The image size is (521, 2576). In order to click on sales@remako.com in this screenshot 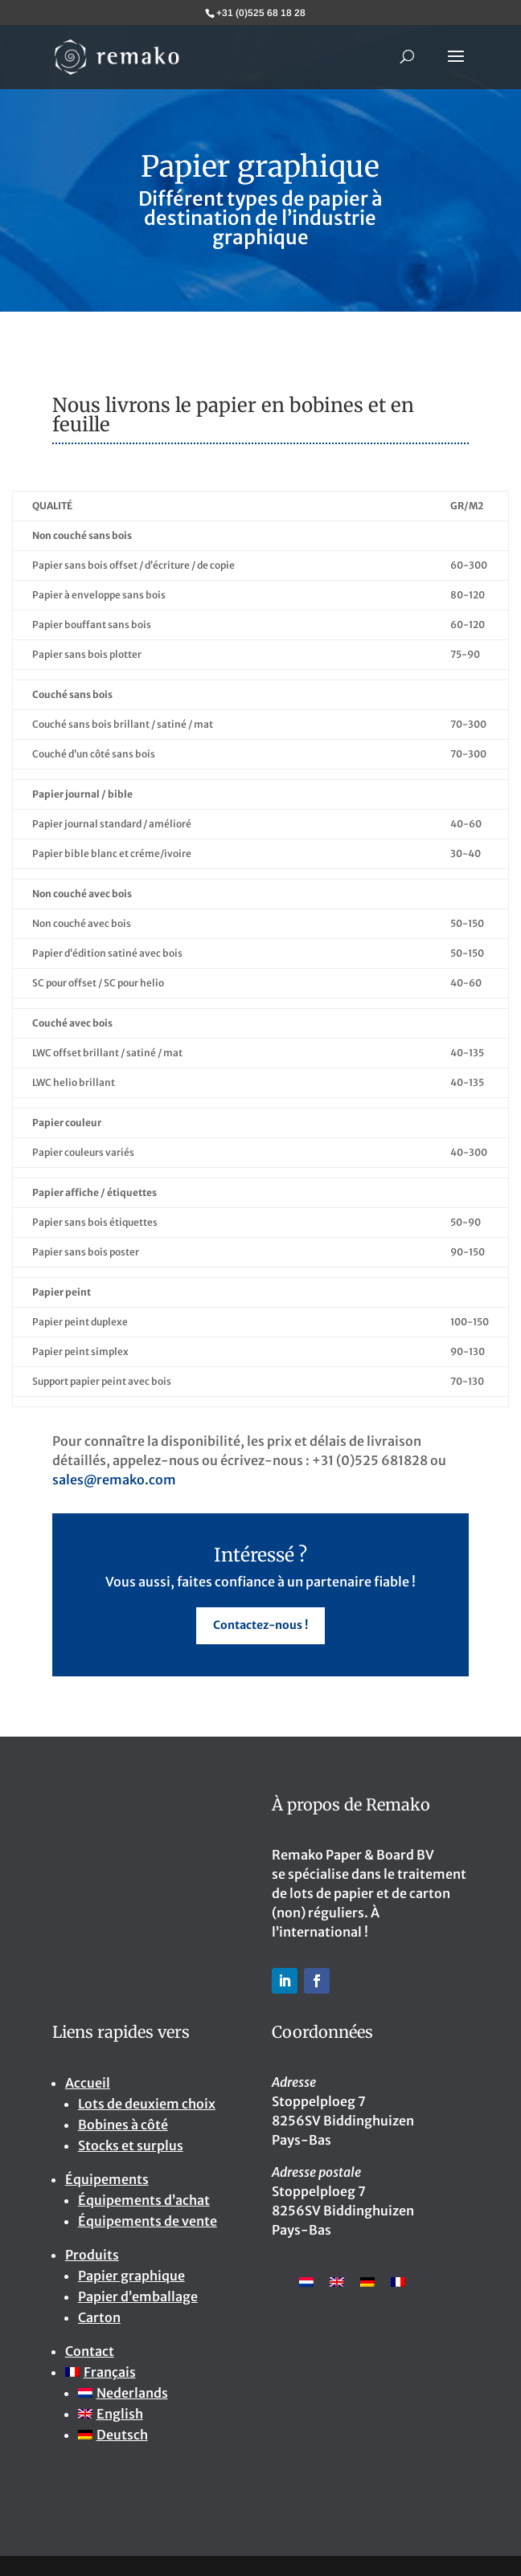, I will do `click(114, 1480)`.